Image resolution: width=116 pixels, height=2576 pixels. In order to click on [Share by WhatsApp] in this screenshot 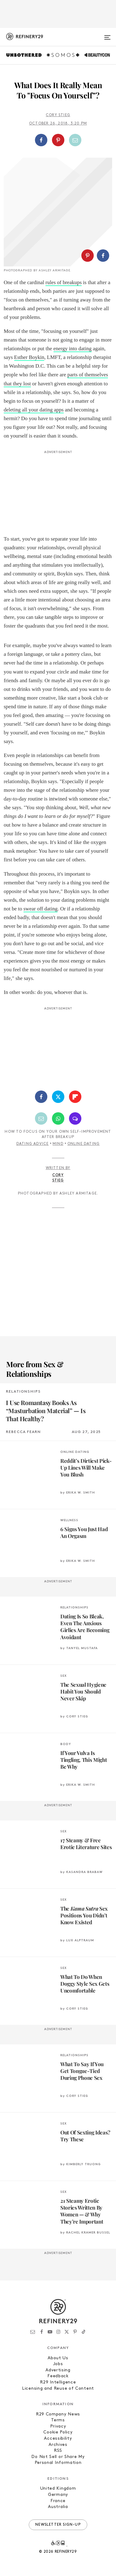, I will do `click(58, 1118)`.